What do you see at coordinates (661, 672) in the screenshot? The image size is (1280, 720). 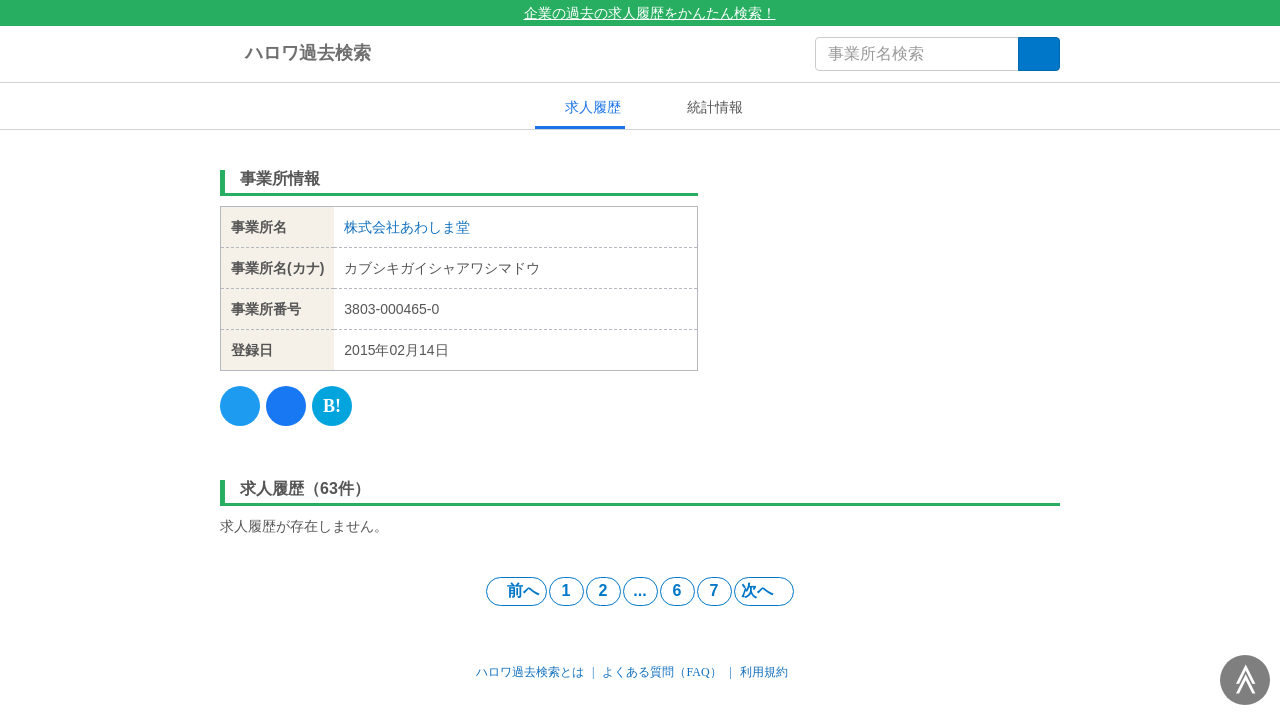 I see `よくある質問（FAQ）` at bounding box center [661, 672].